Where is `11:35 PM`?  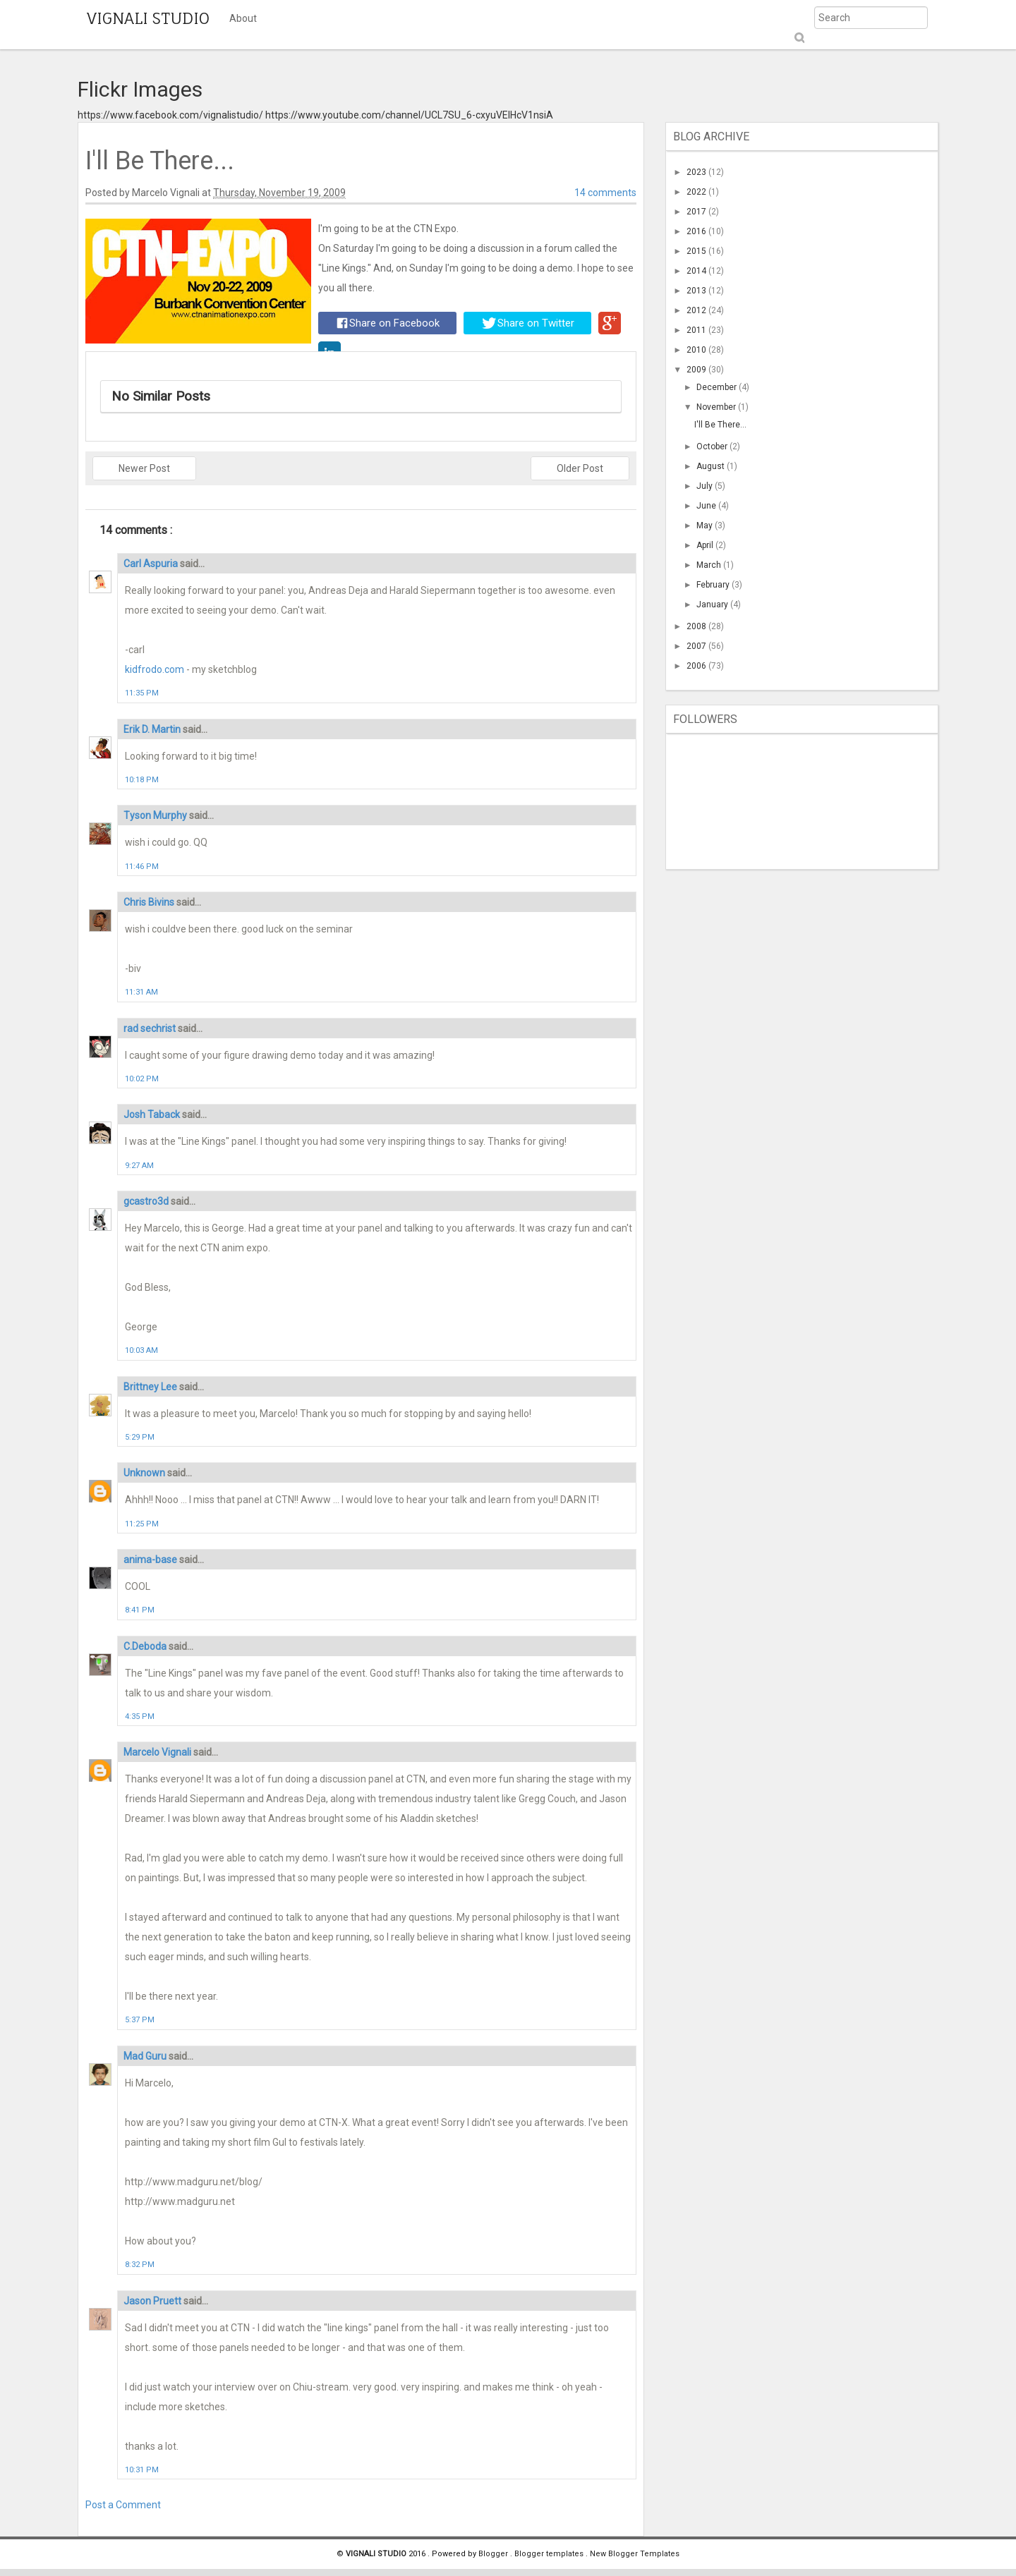
11:35 PM is located at coordinates (142, 693).